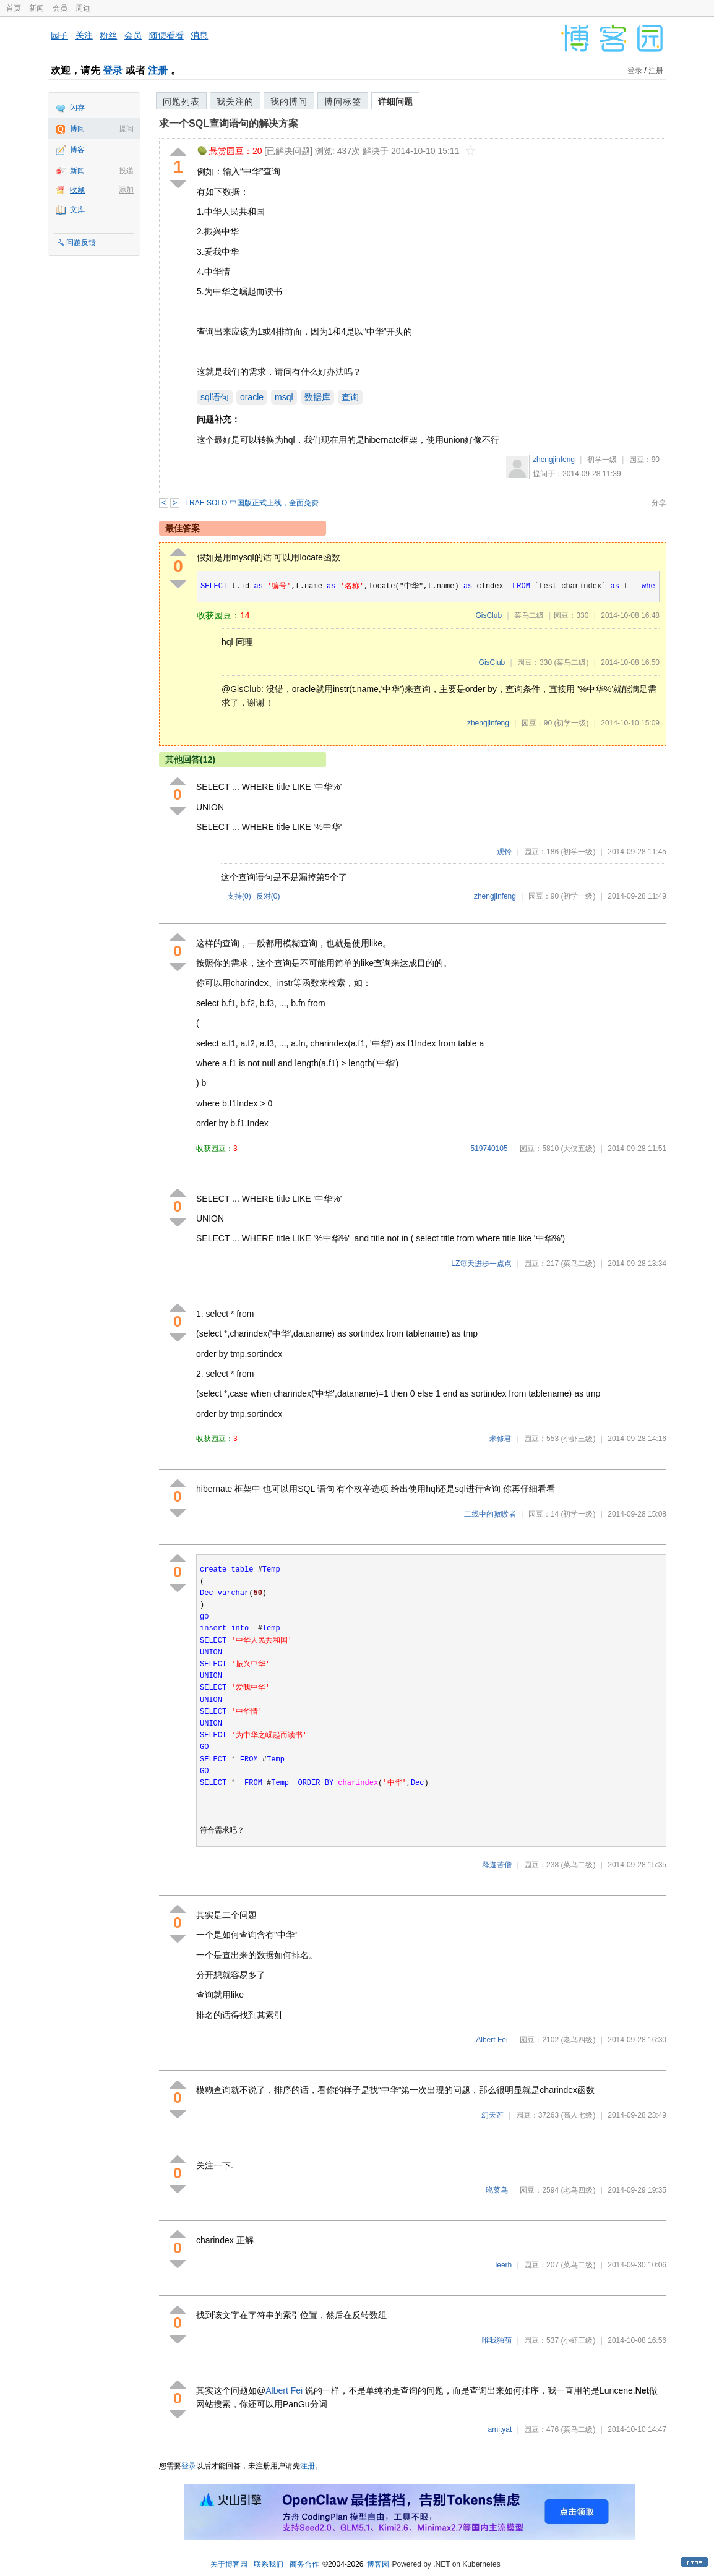 This screenshot has width=714, height=2576. What do you see at coordinates (239, 896) in the screenshot?
I see `支持()` at bounding box center [239, 896].